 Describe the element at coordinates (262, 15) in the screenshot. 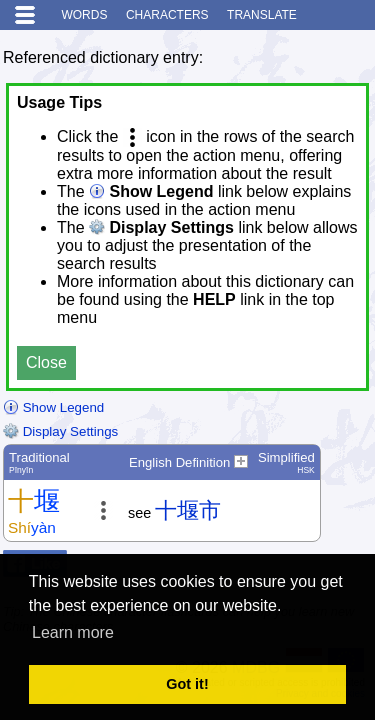

I see `Translate` at that location.